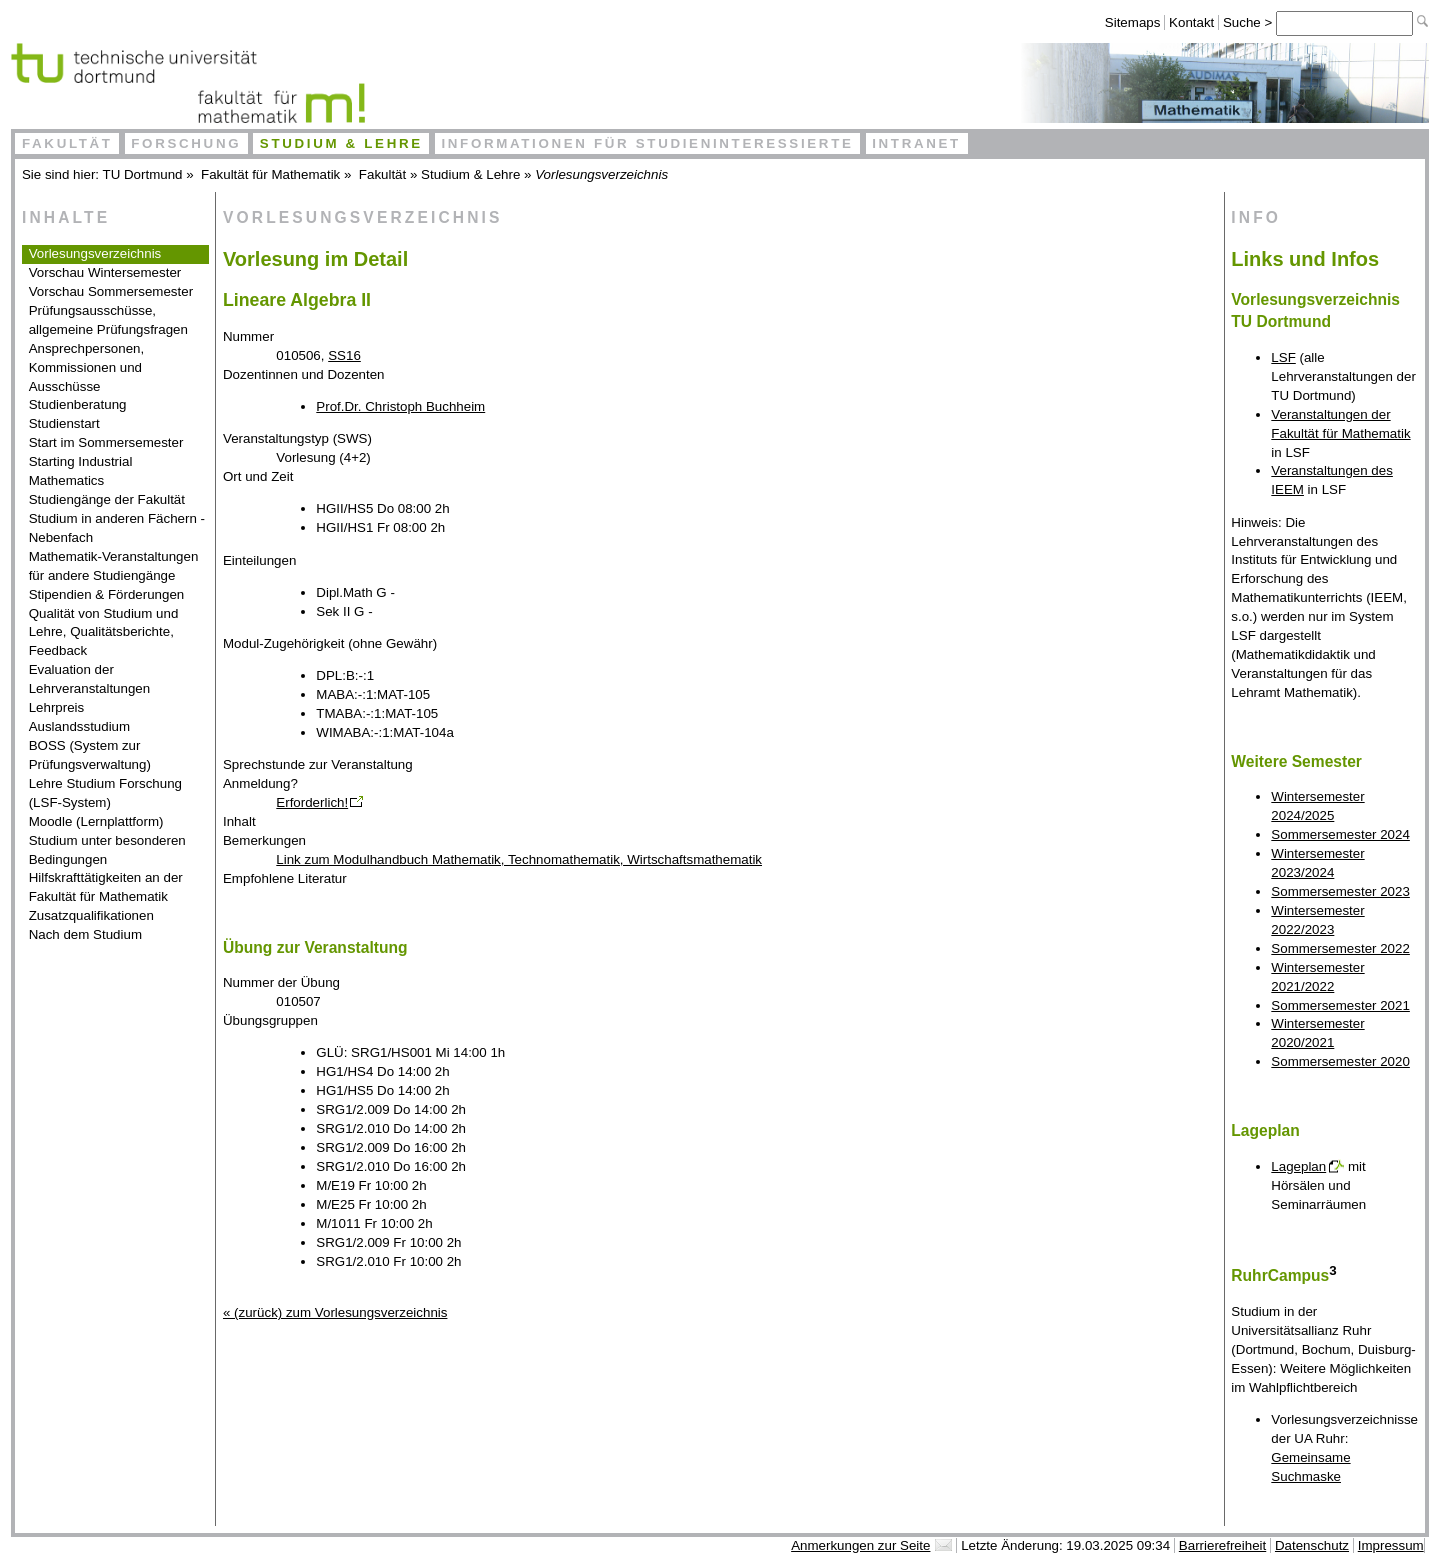 This screenshot has width=1440, height=1567. Describe the element at coordinates (1298, 1166) in the screenshot. I see `Lageplan` at that location.